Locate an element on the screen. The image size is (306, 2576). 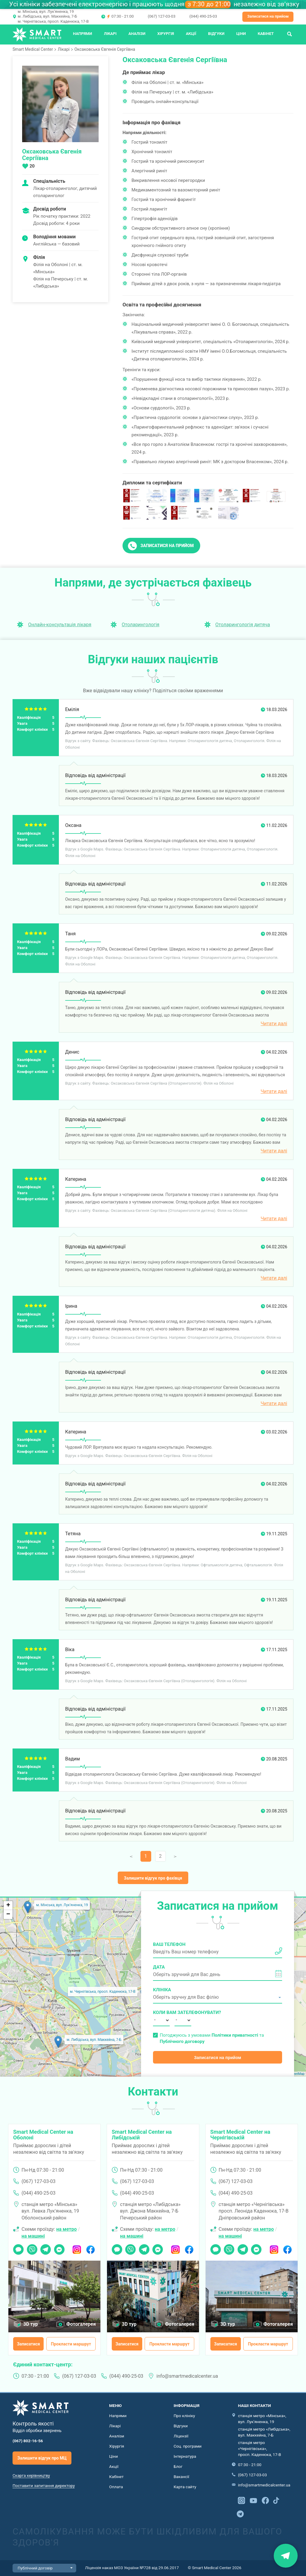
− [button] is located at coordinates (8, 1914).